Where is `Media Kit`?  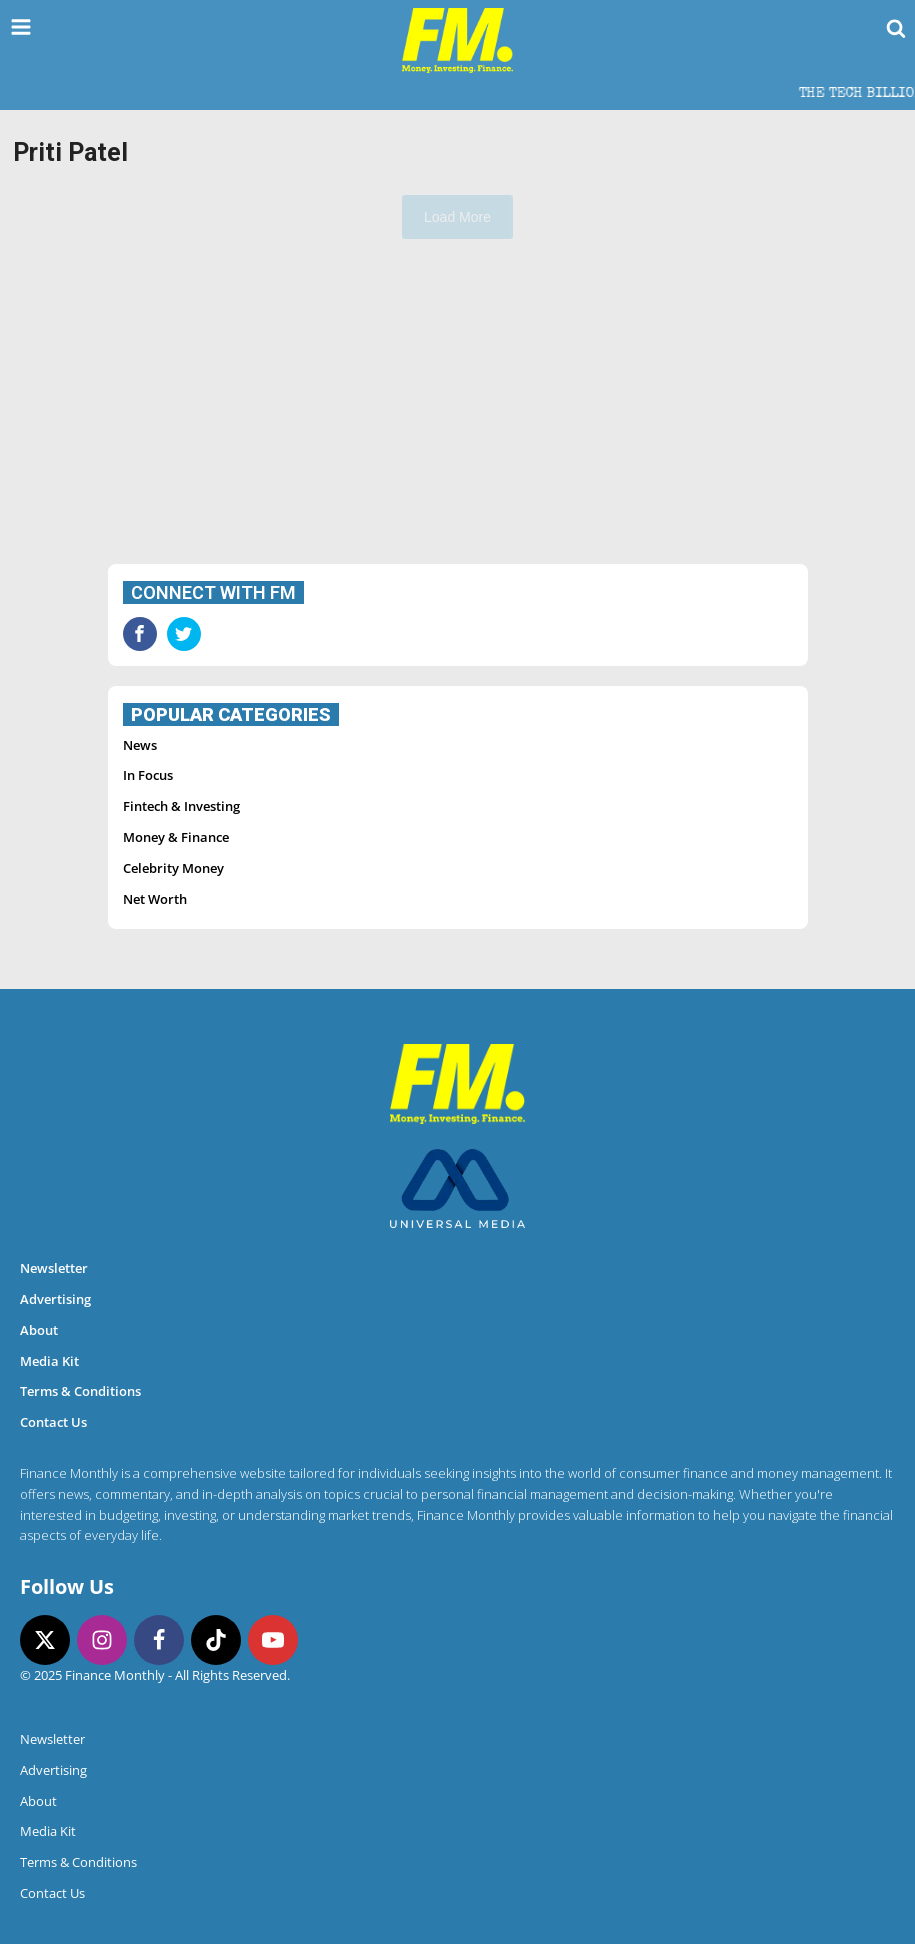
Media Kit is located at coordinates (49, 1361).